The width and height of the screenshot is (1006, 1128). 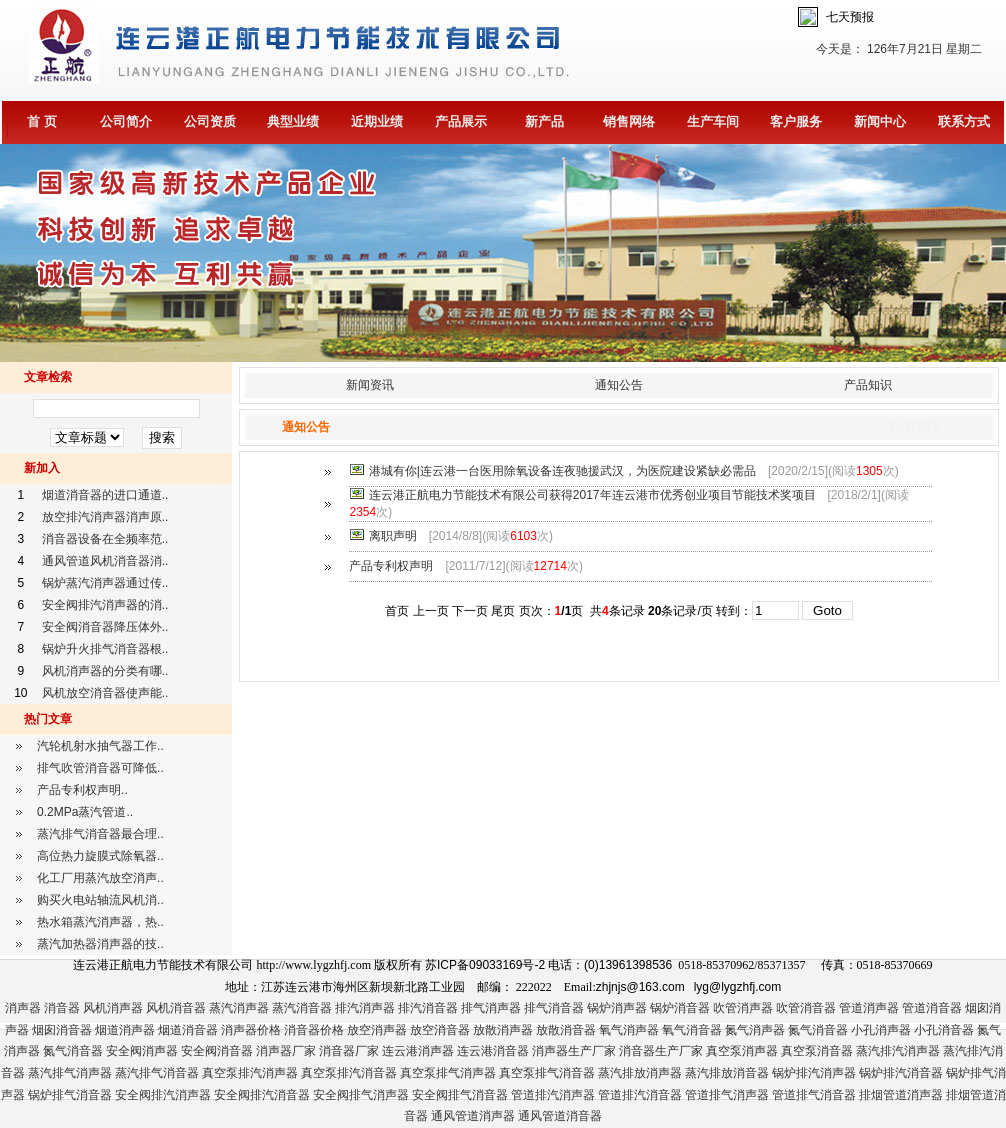 I want to click on 客户服务, so click(x=796, y=121).